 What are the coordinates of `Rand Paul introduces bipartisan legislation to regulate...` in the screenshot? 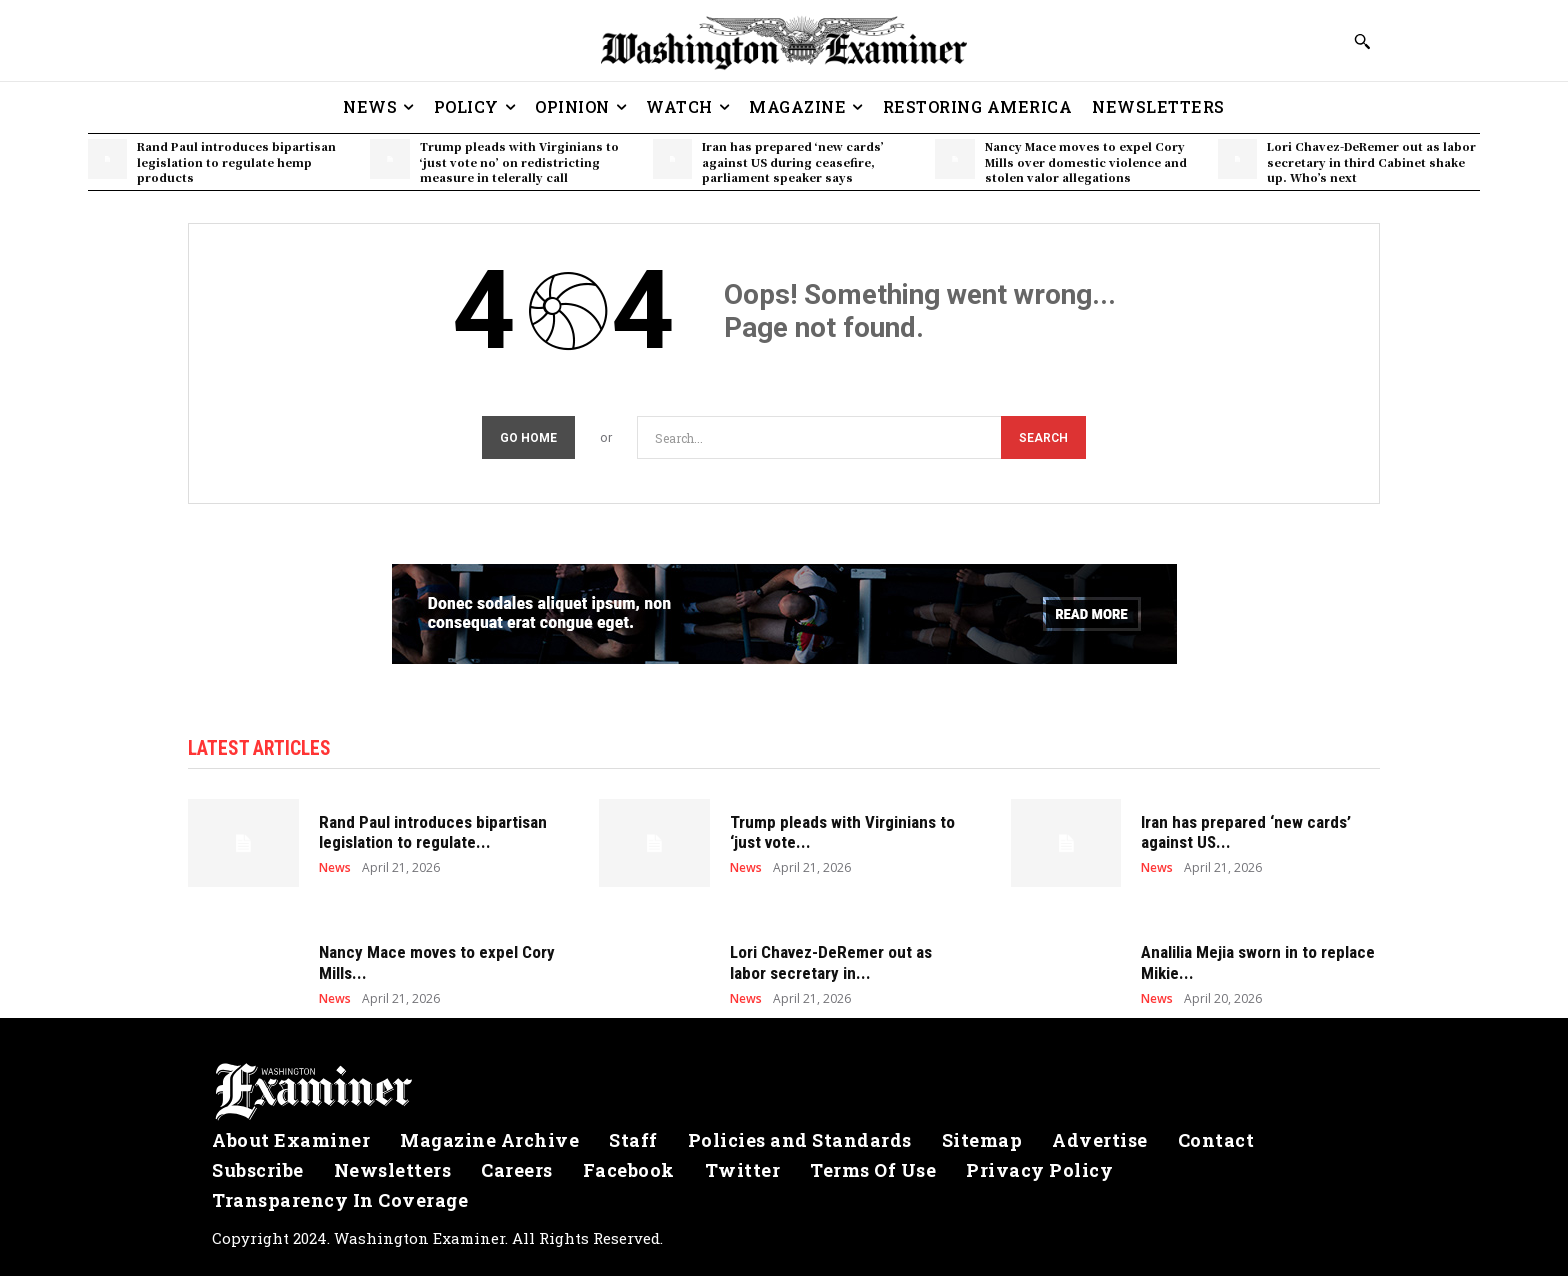 It's located at (433, 834).